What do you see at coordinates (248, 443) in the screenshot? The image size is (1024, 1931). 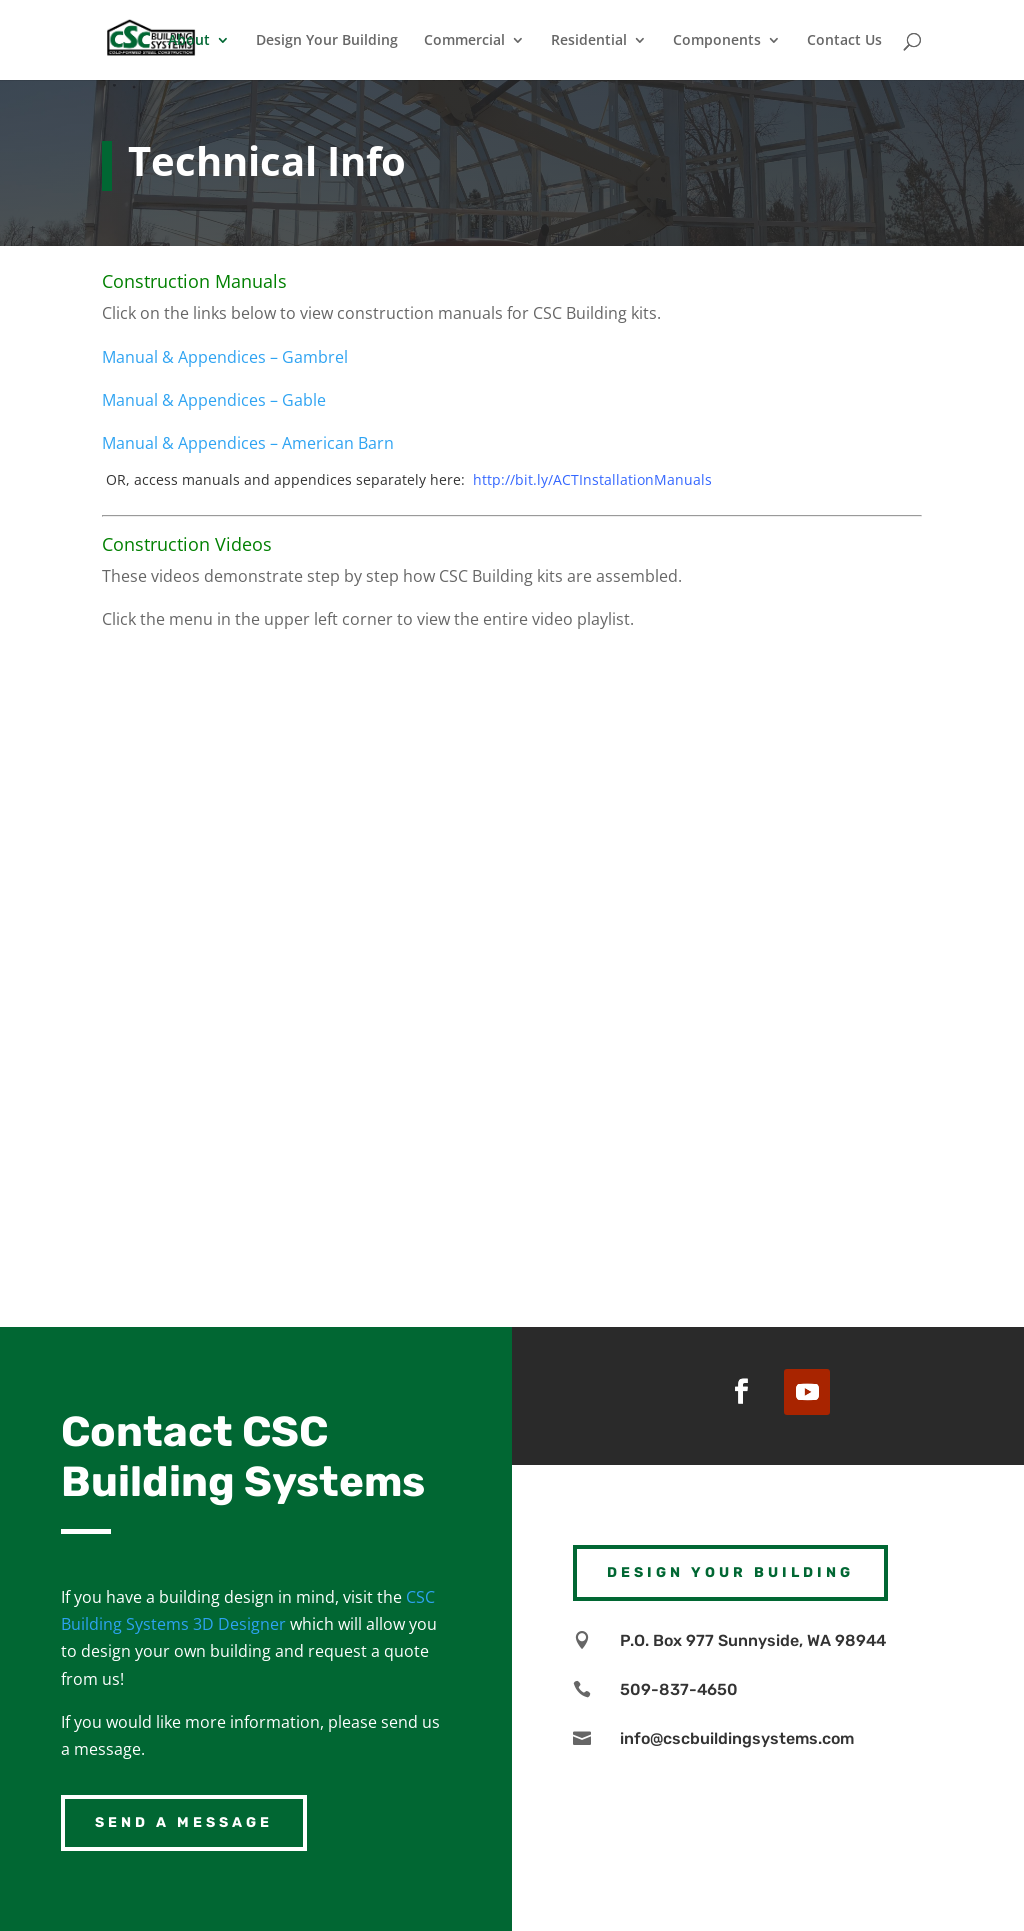 I see `Manual & Appendices – American Barn` at bounding box center [248, 443].